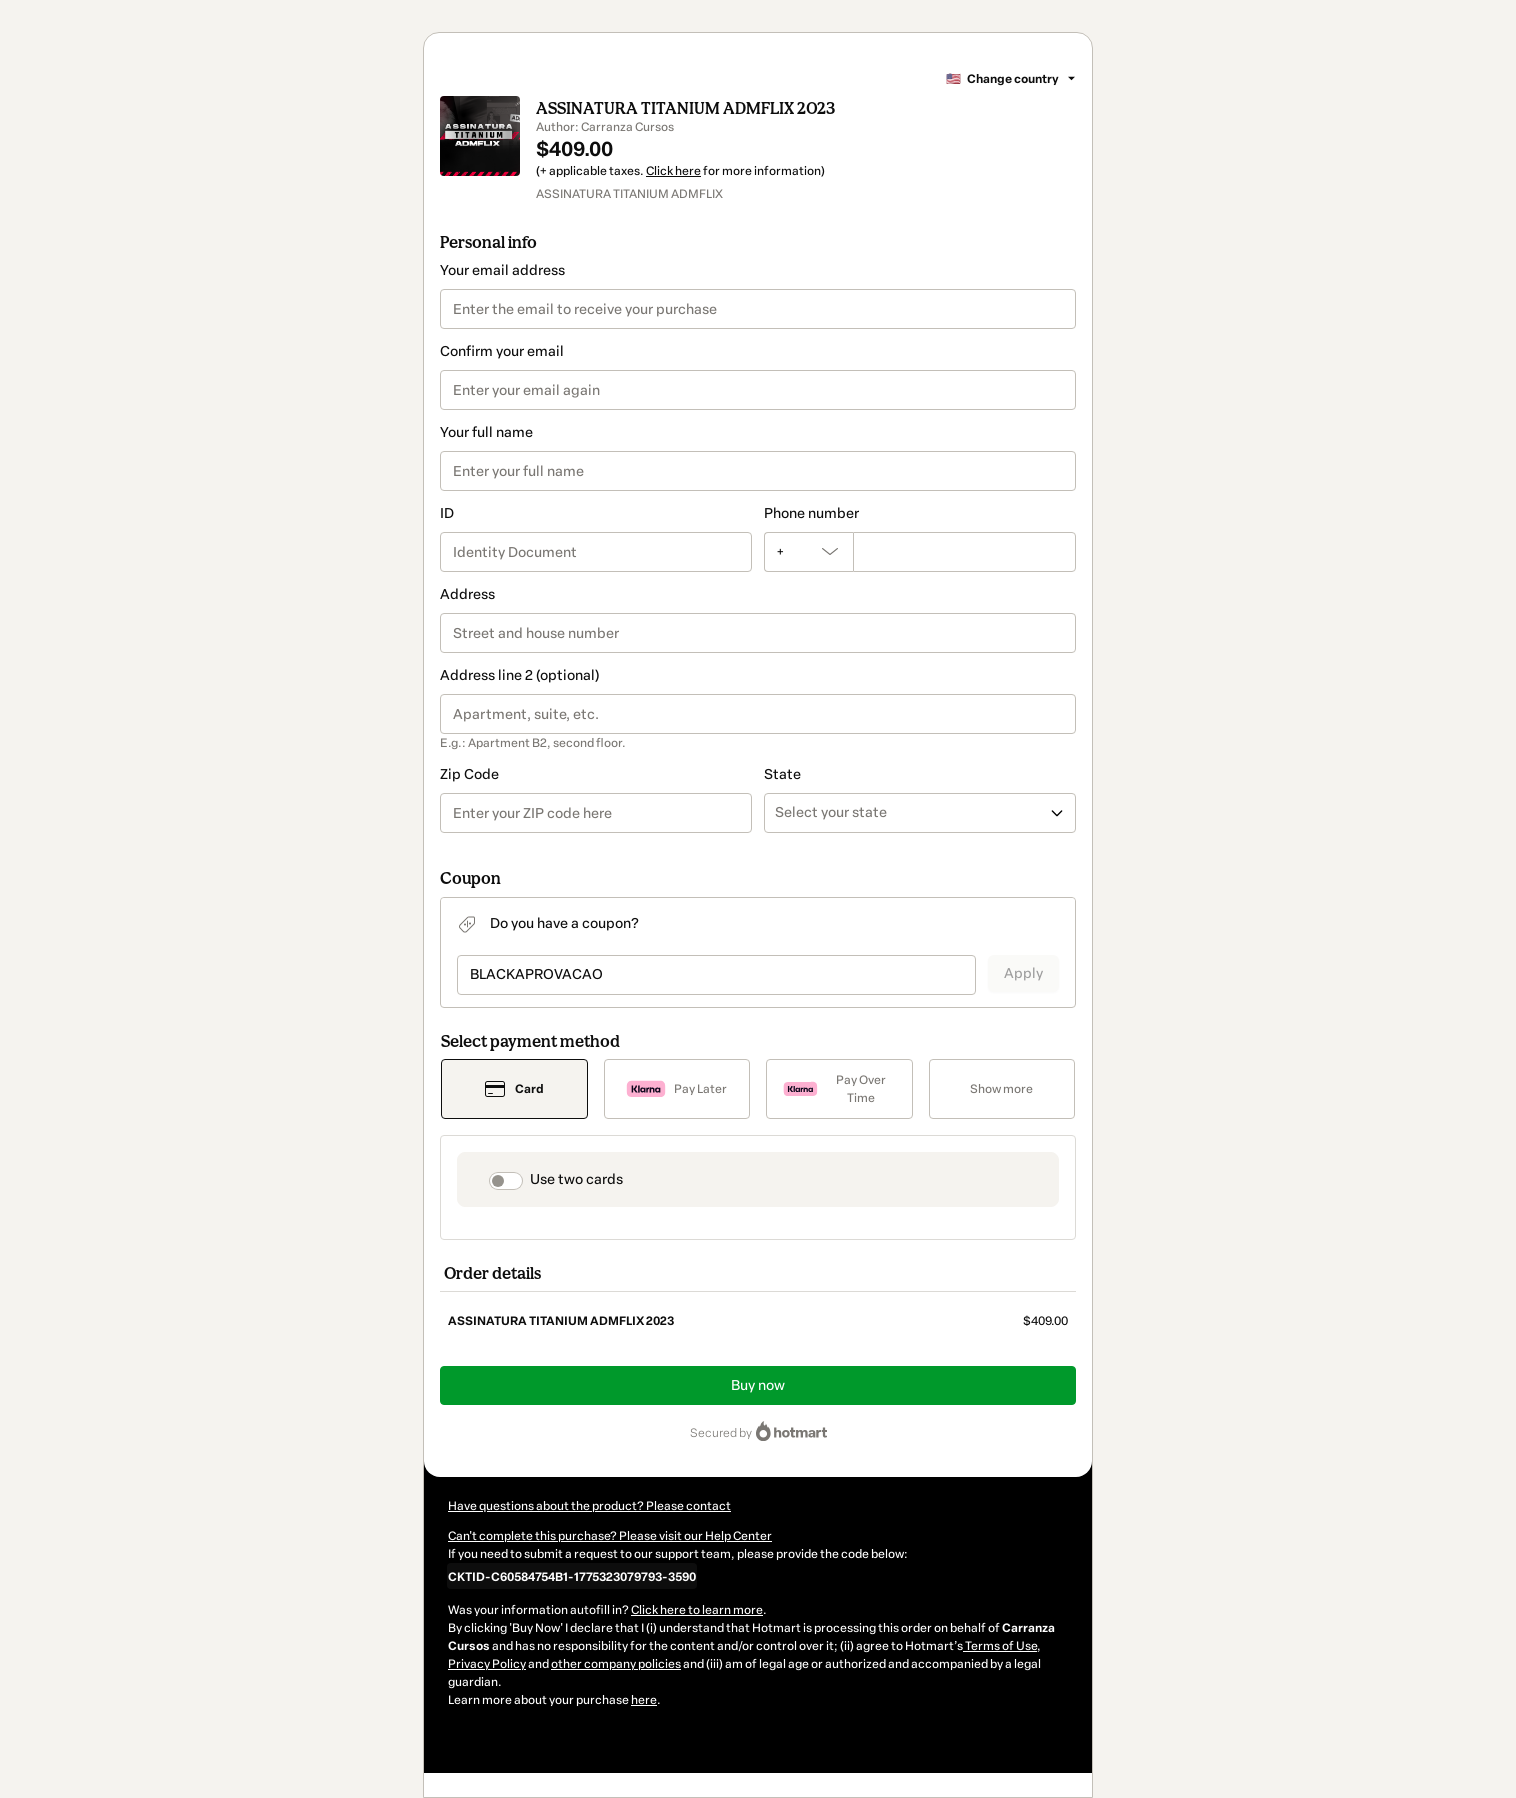 Image resolution: width=1516 pixels, height=1798 pixels. What do you see at coordinates (964, 552) in the screenshot?
I see `[Phone number]` at bounding box center [964, 552].